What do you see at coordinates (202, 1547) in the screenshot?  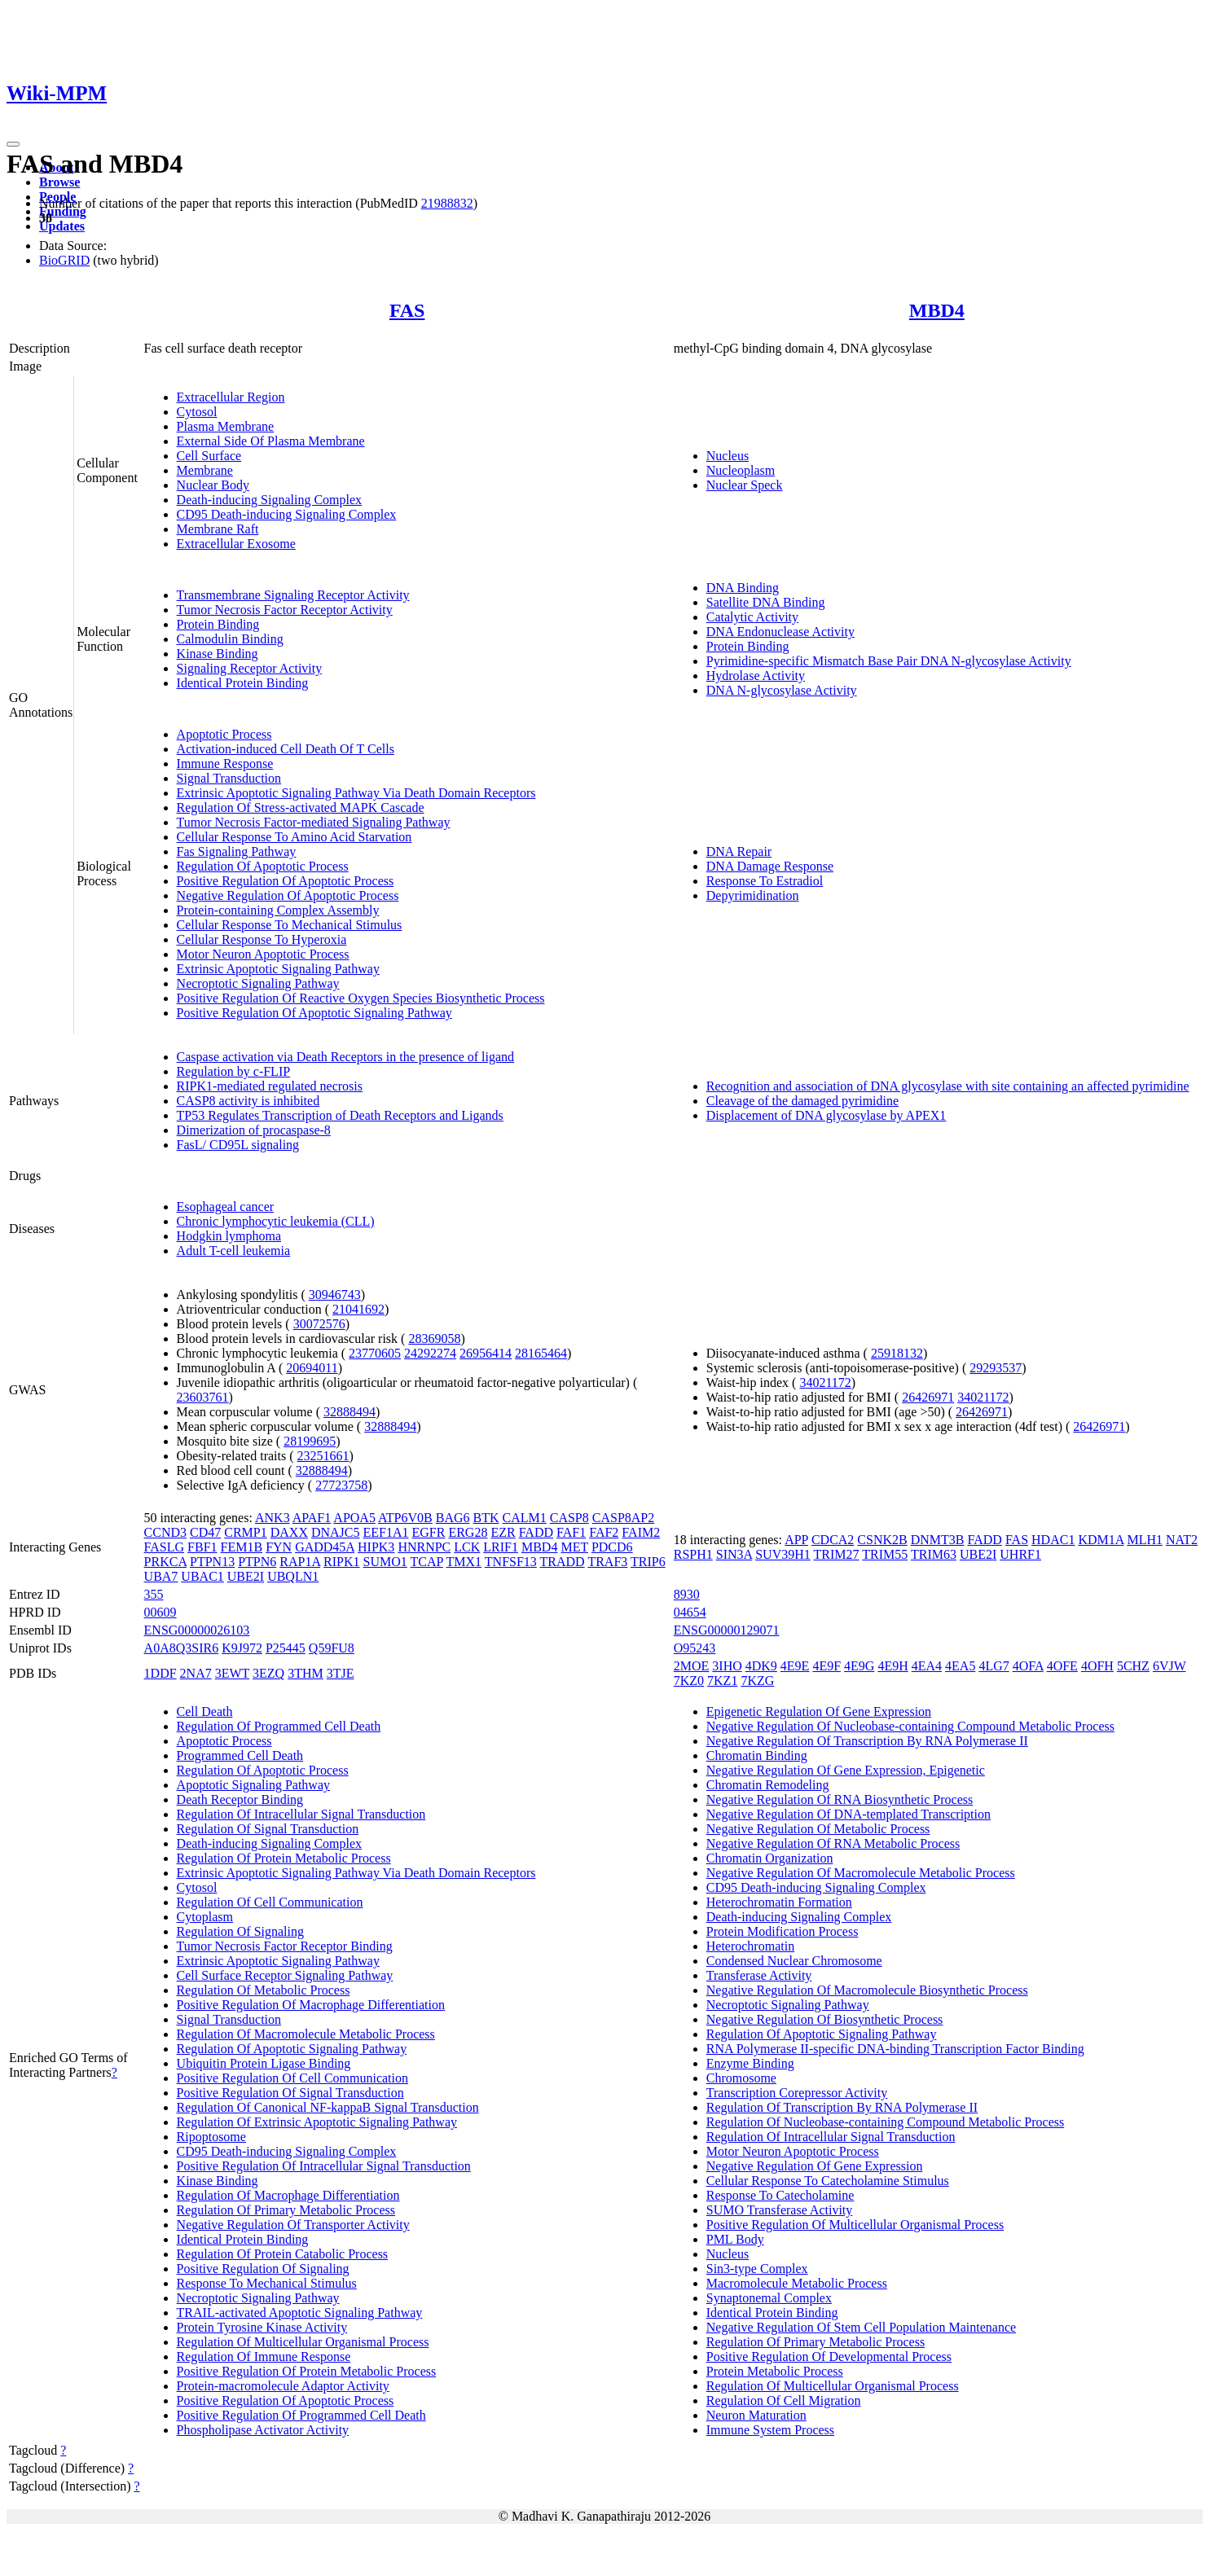 I see `FBF1` at bounding box center [202, 1547].